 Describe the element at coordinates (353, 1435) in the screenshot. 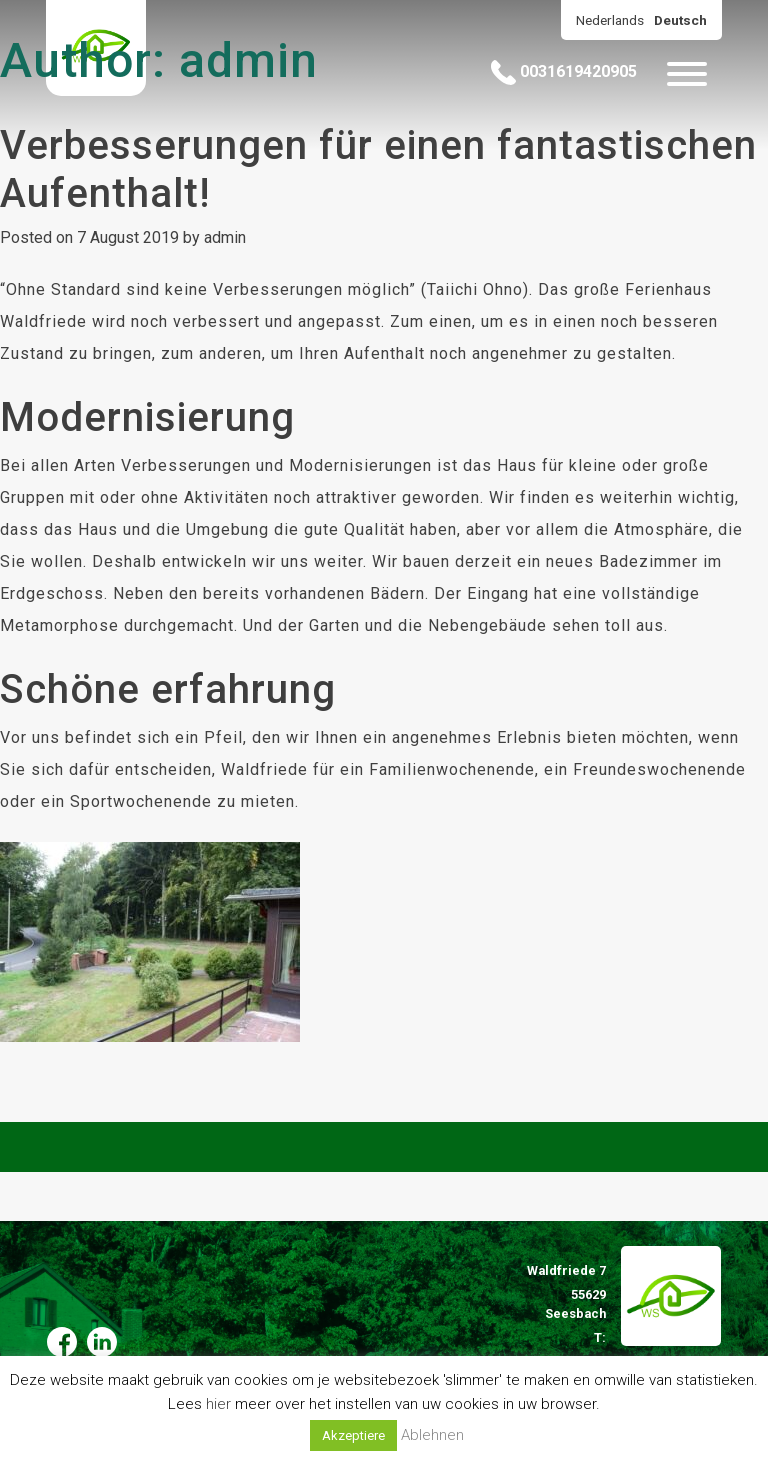

I see `Akzeptiere [button]` at that location.